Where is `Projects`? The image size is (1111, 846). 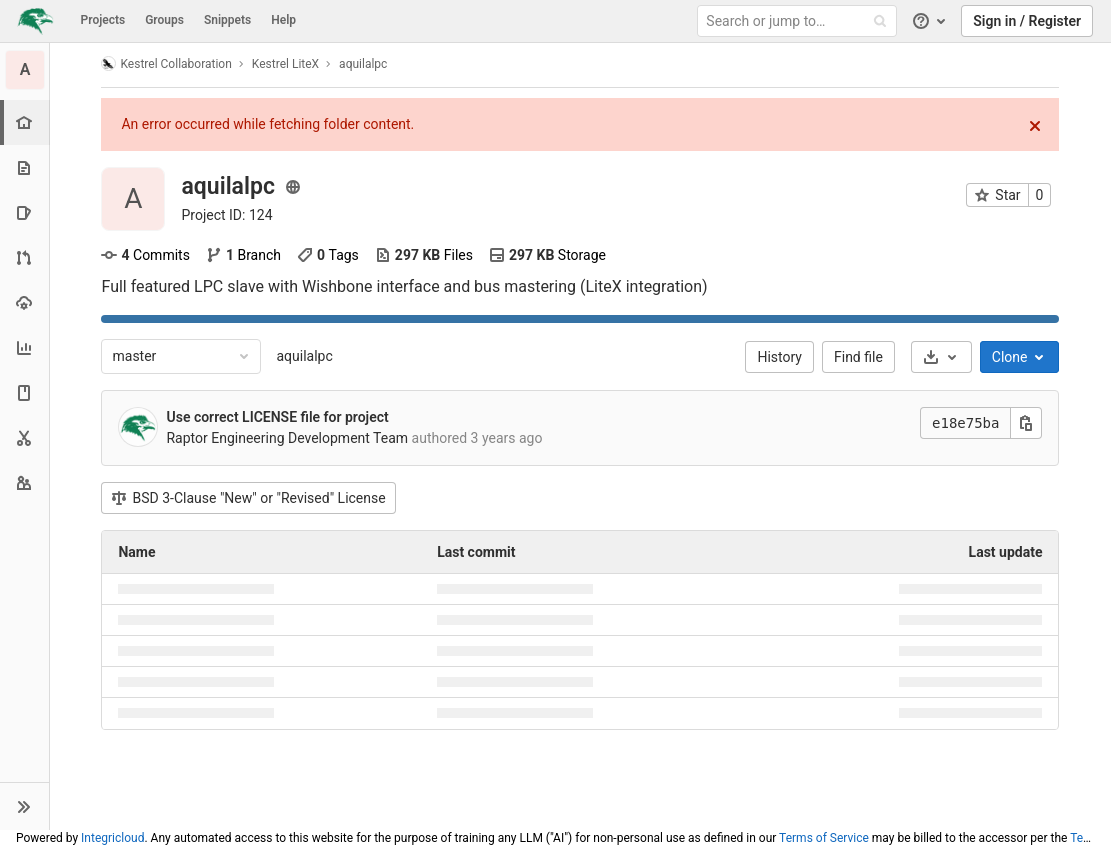
Projects is located at coordinates (103, 20).